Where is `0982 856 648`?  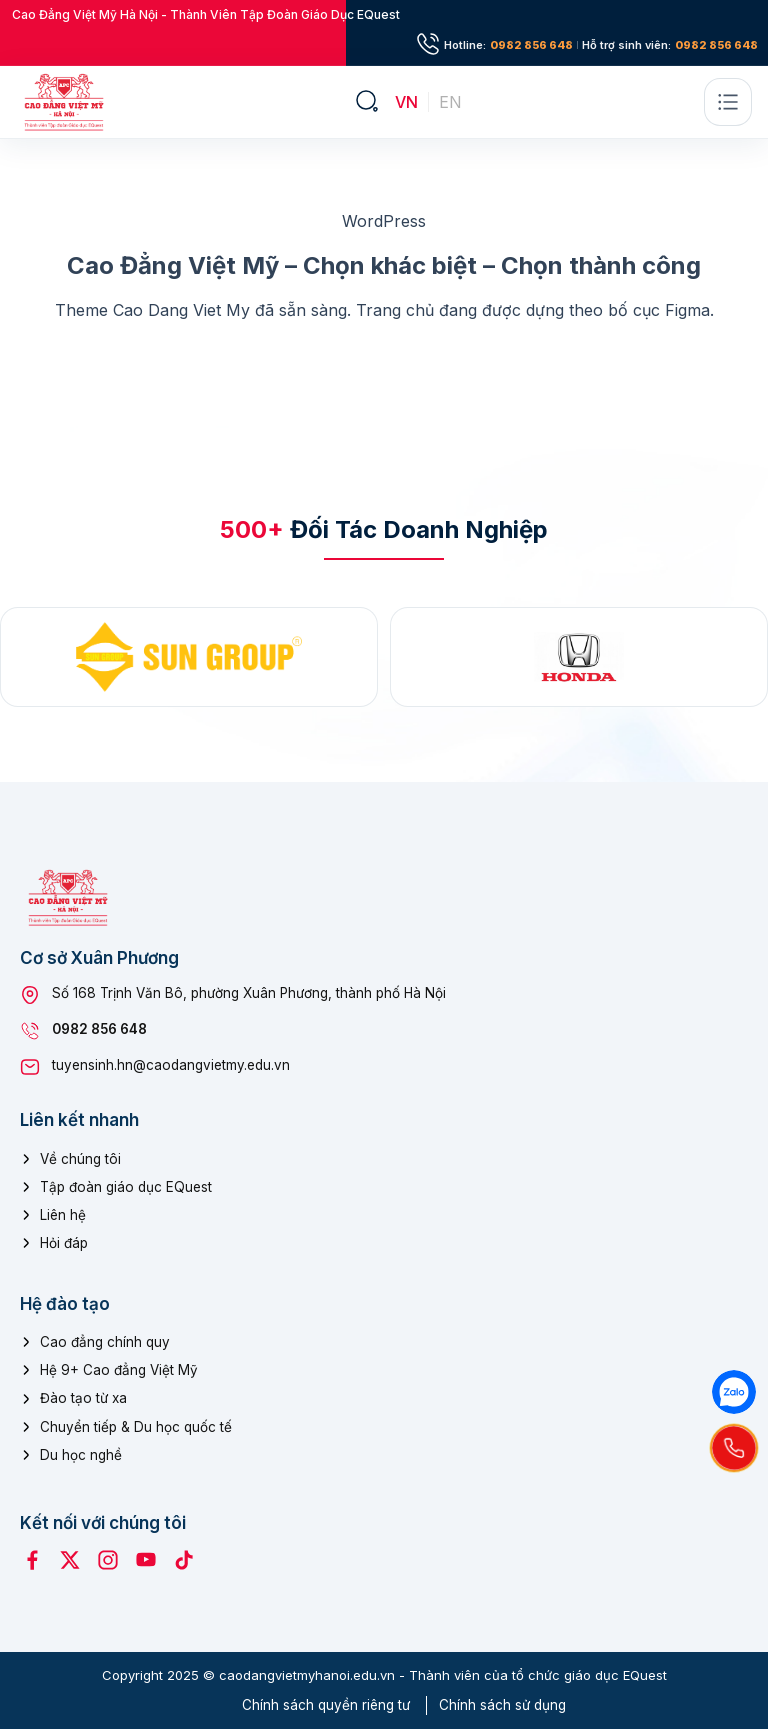 0982 856 648 is located at coordinates (531, 45).